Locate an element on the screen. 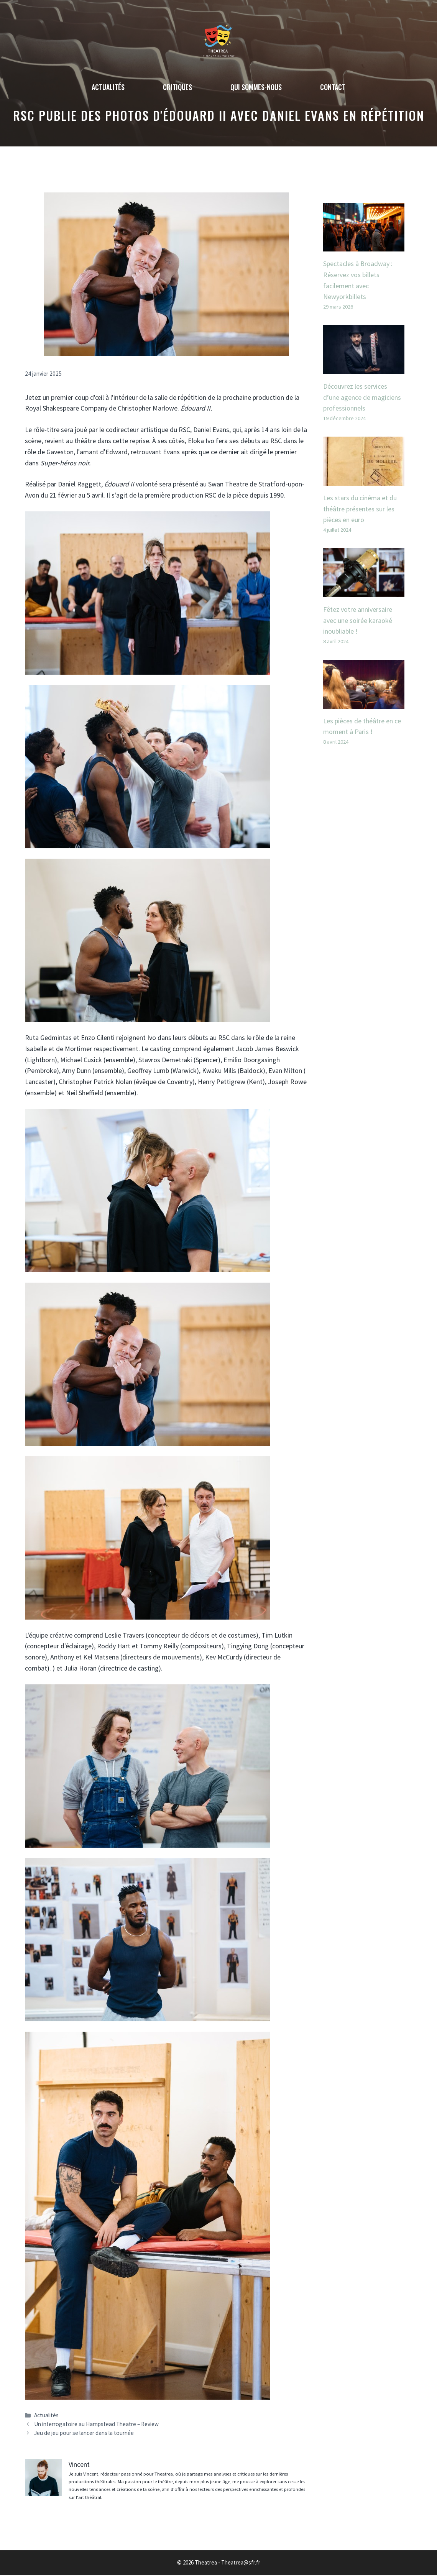 The image size is (437, 2576). Critiques is located at coordinates (177, 87).